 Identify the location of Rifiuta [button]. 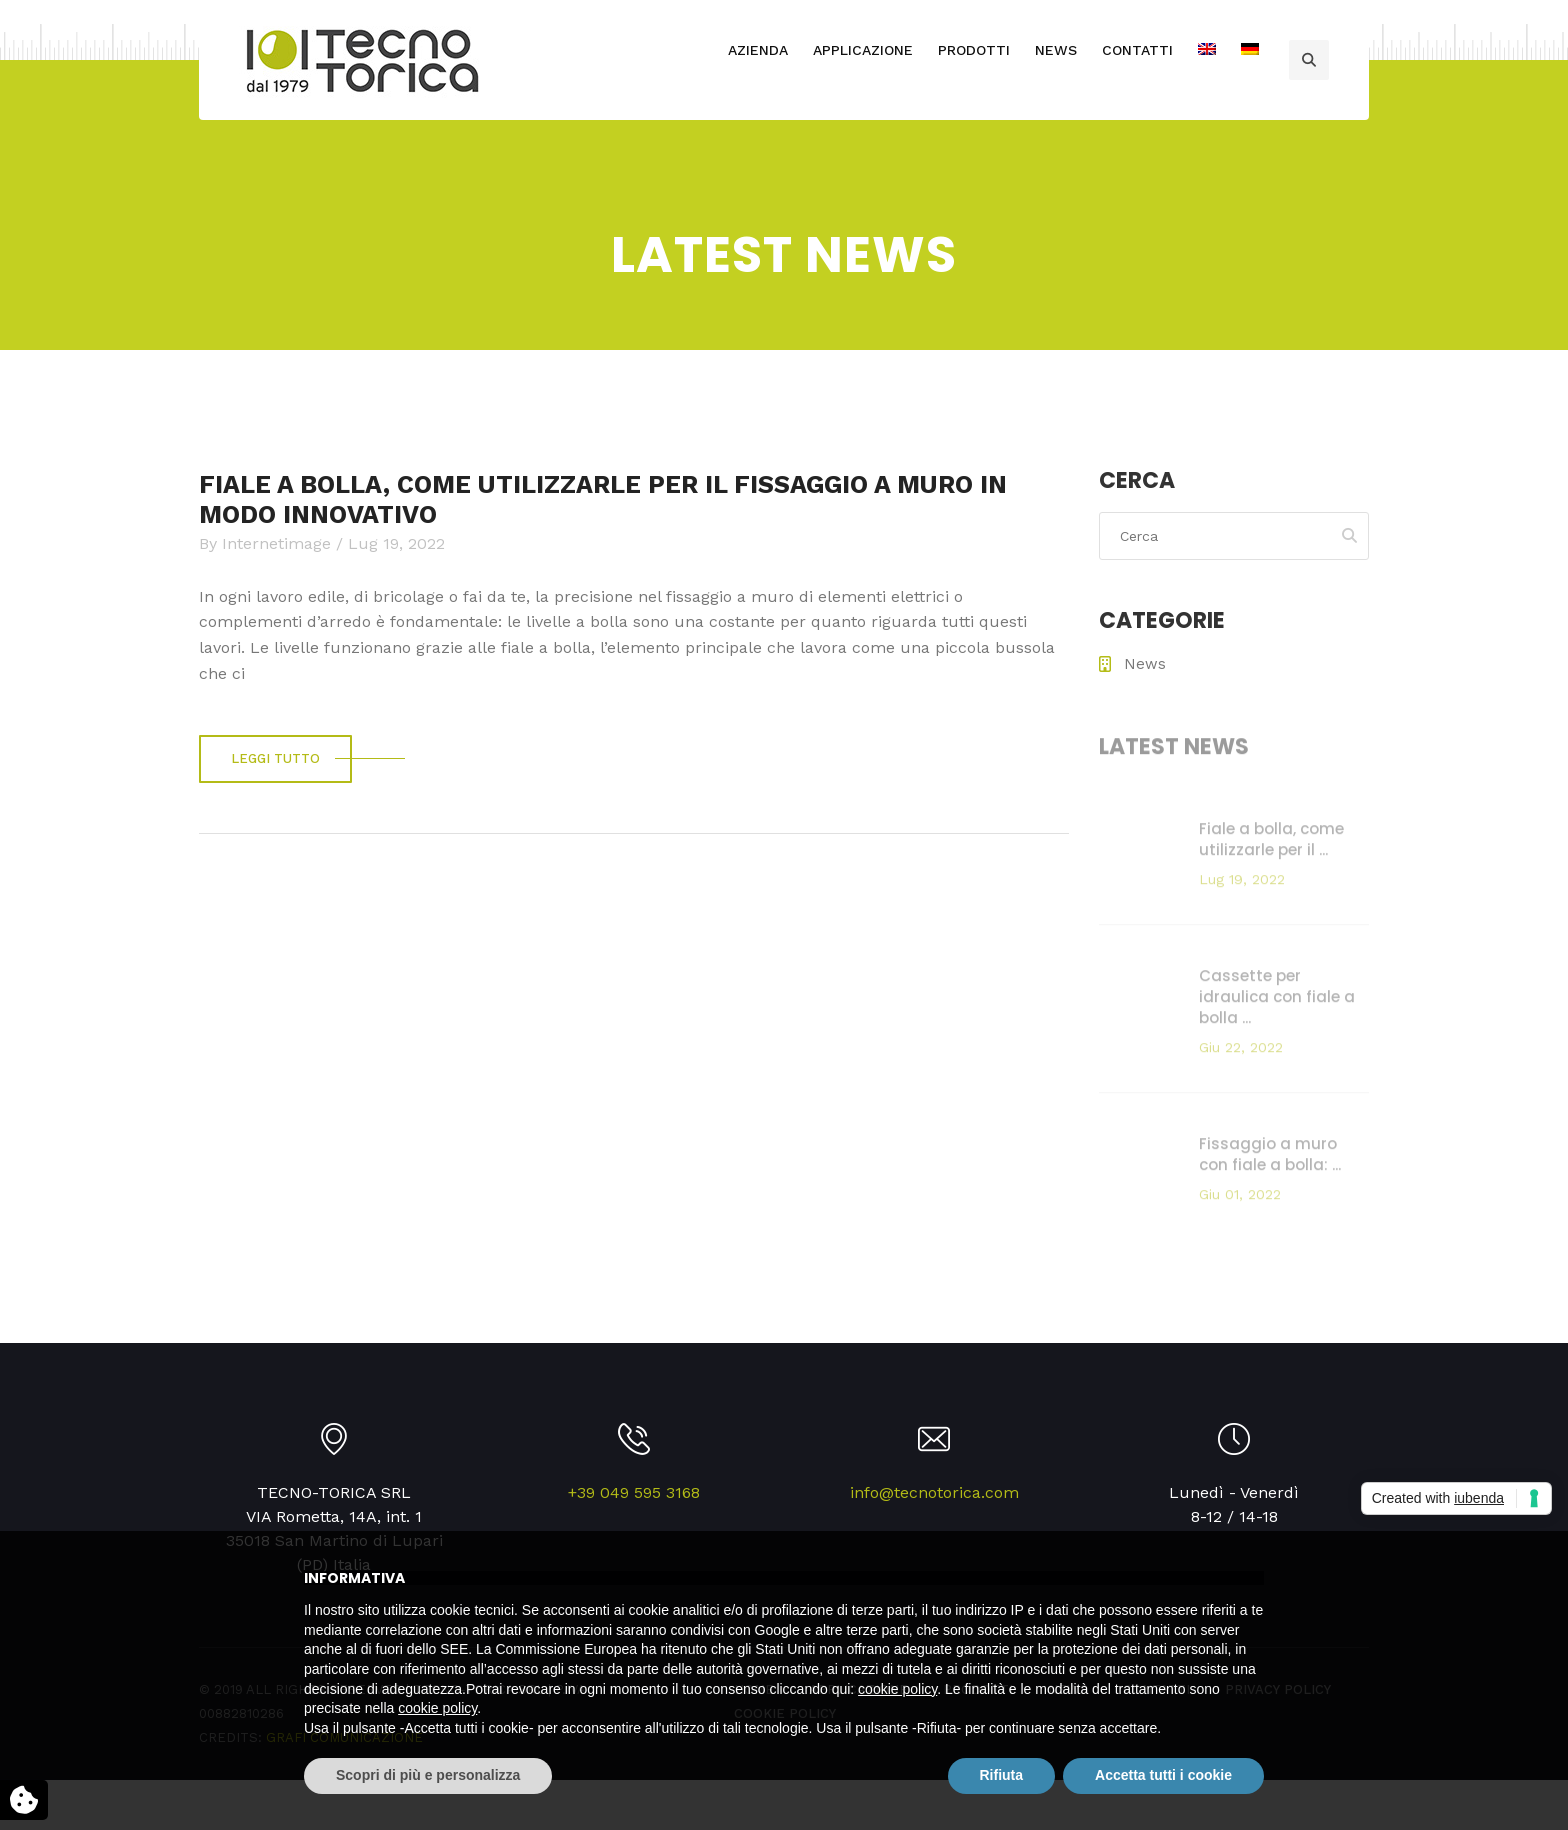
(1002, 1775).